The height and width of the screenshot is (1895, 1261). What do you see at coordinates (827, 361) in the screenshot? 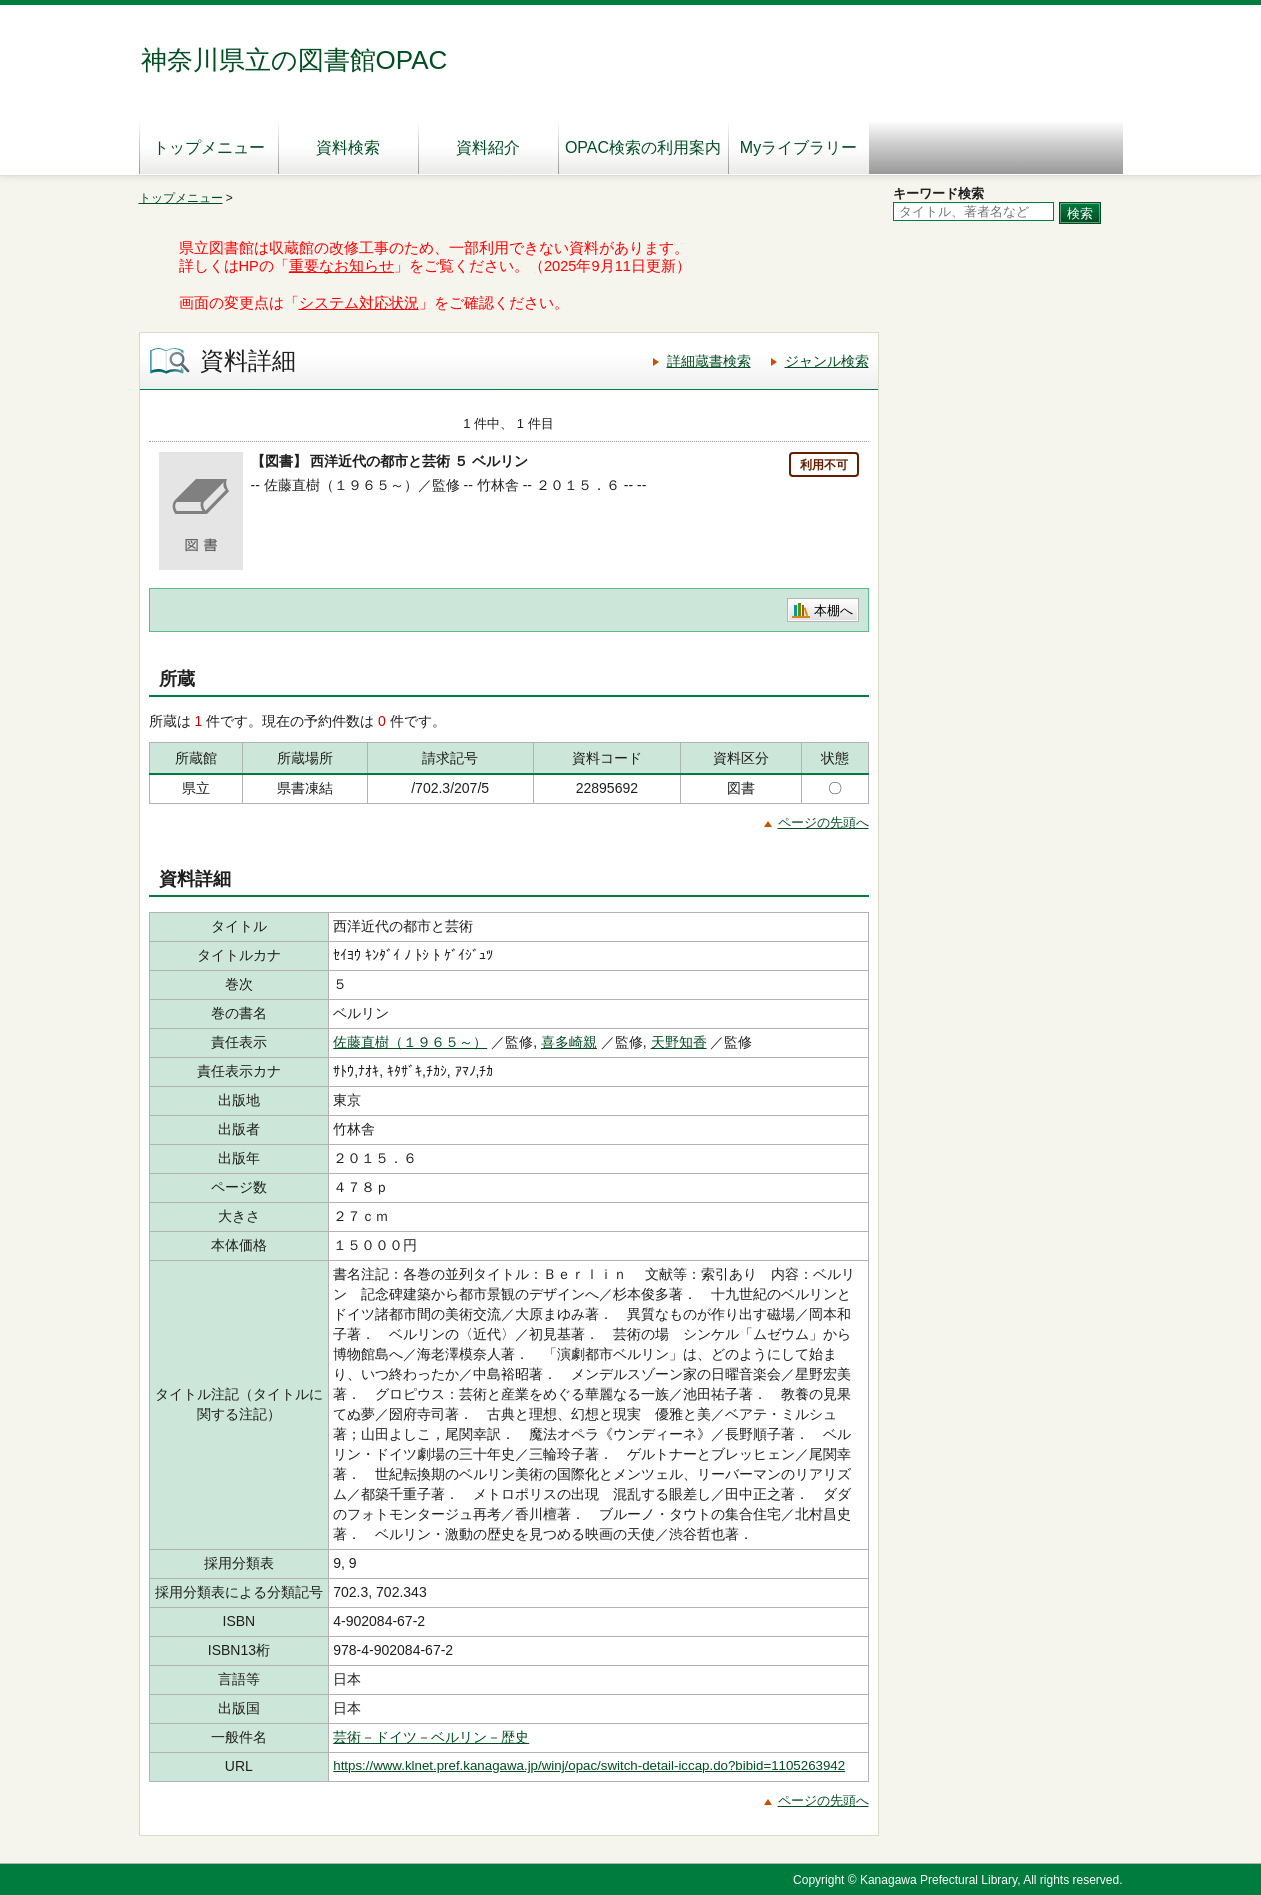
I see `ジャンル検索` at bounding box center [827, 361].